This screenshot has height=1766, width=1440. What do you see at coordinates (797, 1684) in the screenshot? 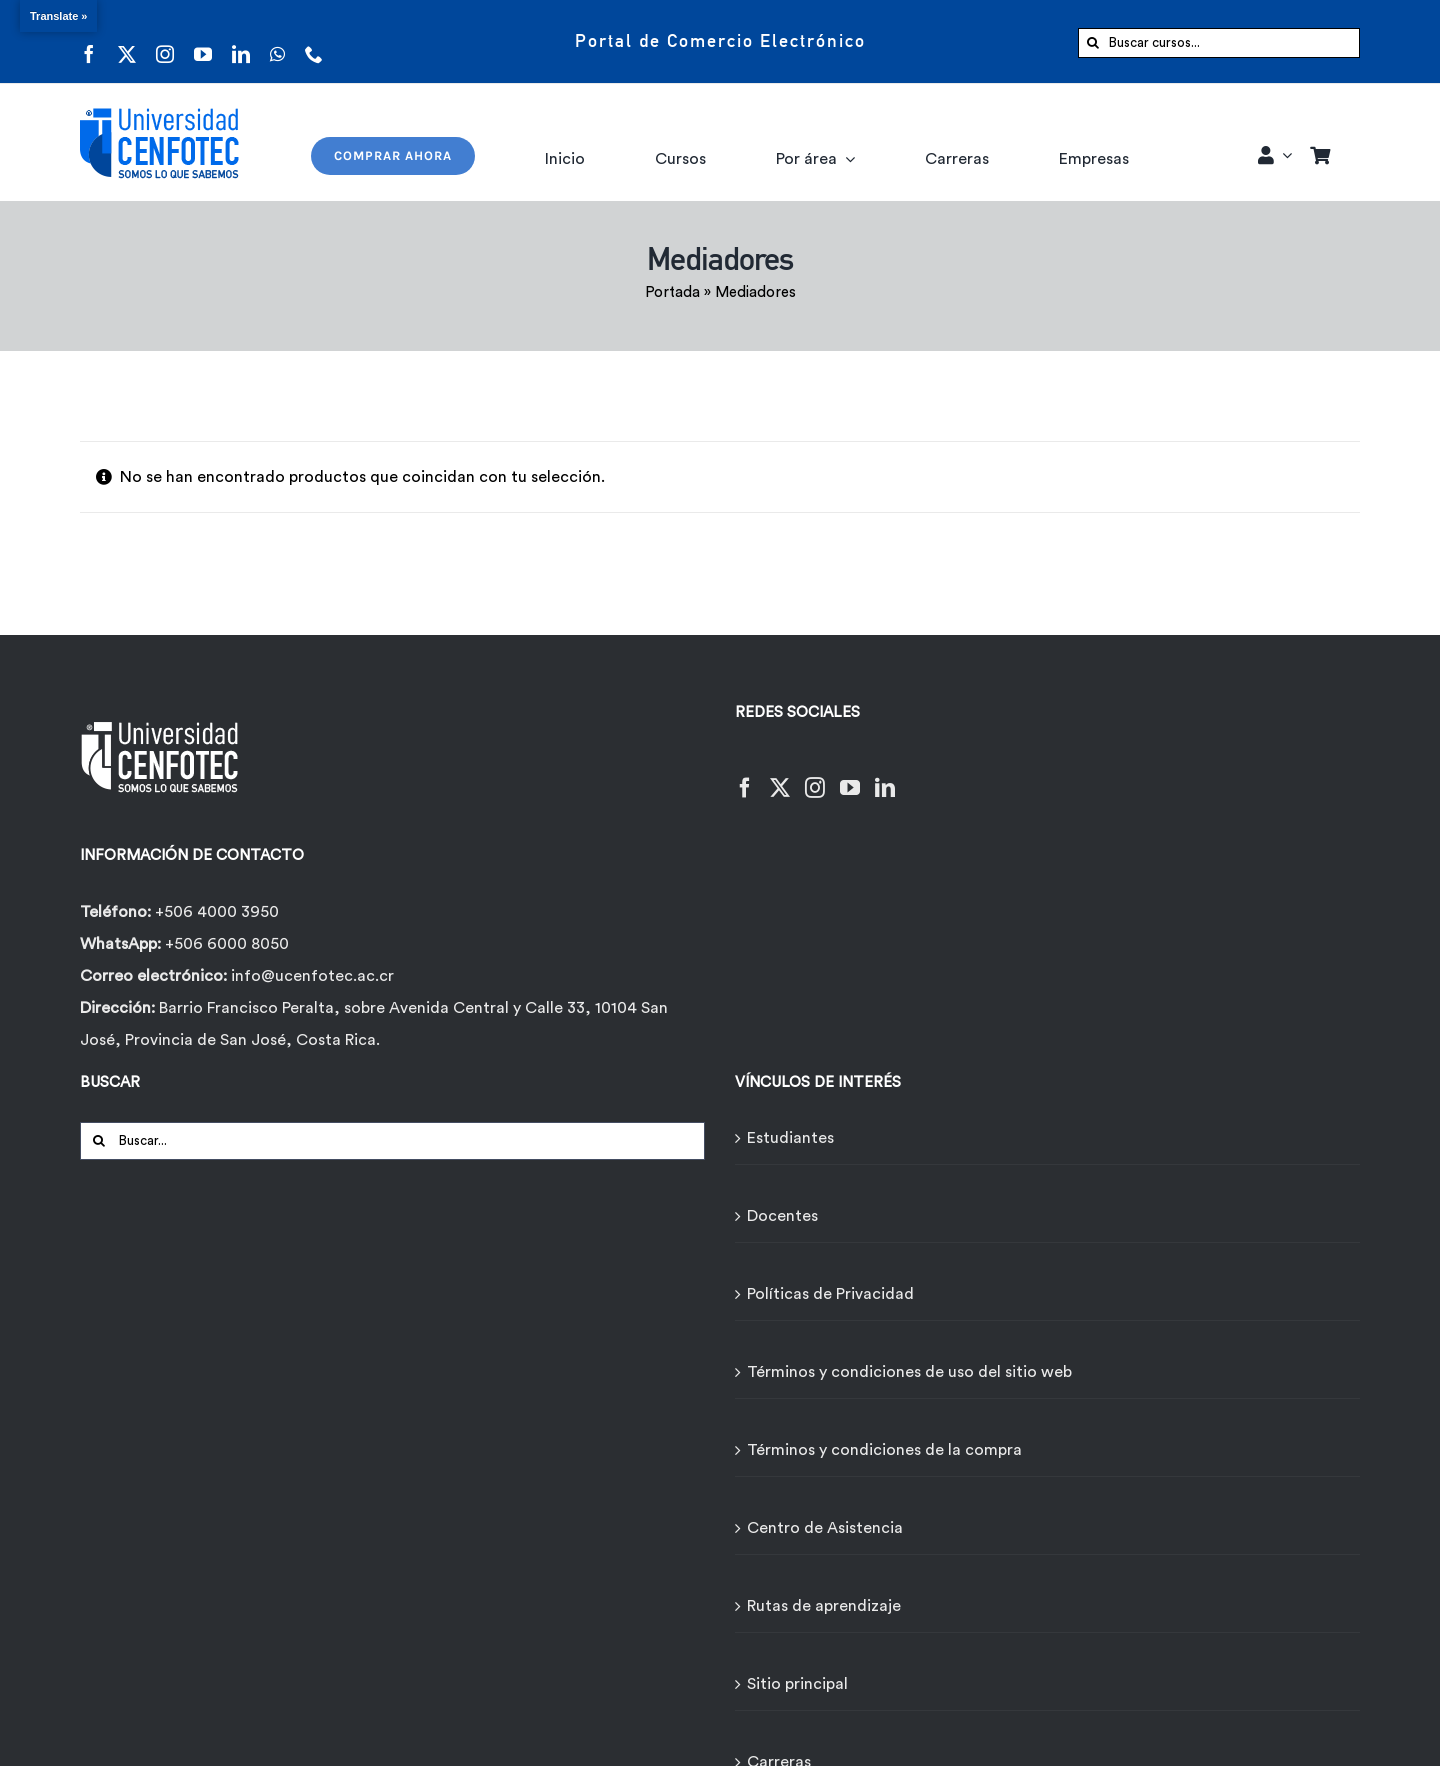
I see `Sitio principal` at bounding box center [797, 1684].